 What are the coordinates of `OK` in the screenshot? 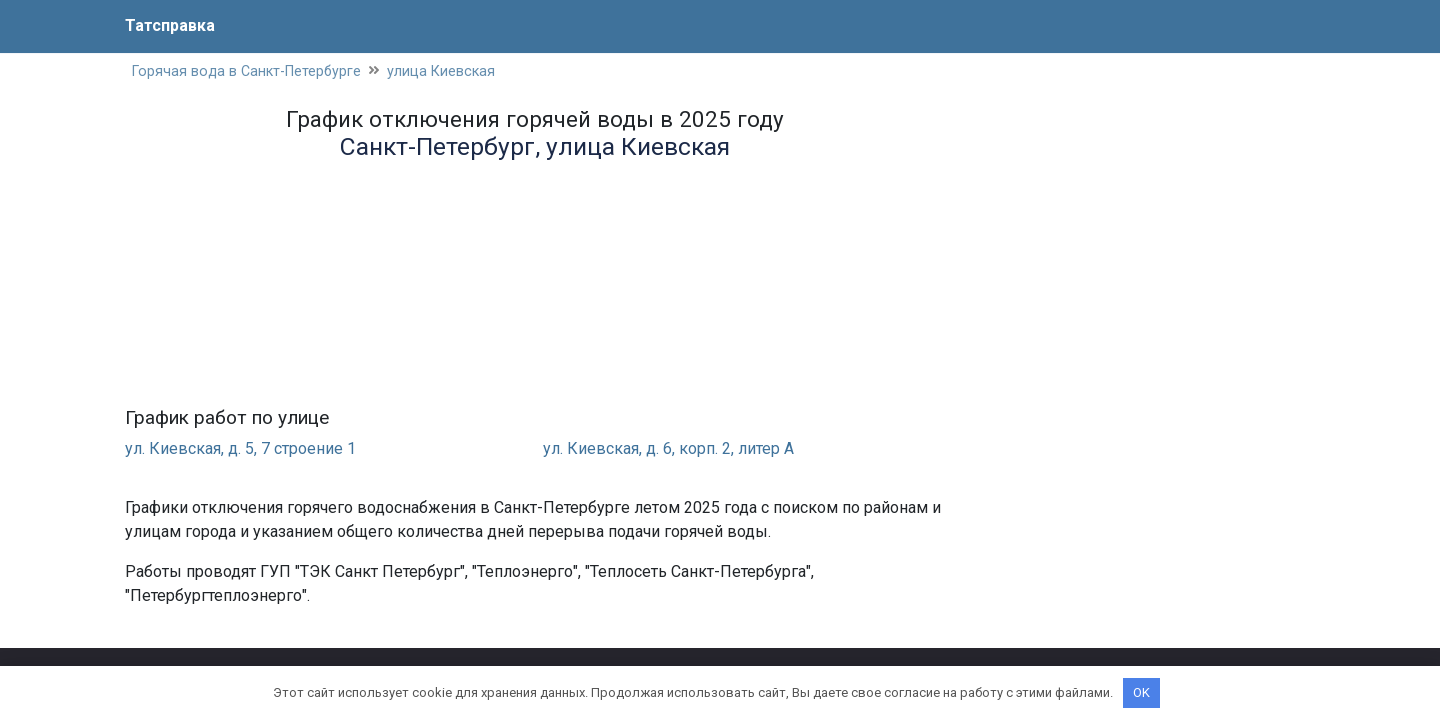 It's located at (1141, 692).